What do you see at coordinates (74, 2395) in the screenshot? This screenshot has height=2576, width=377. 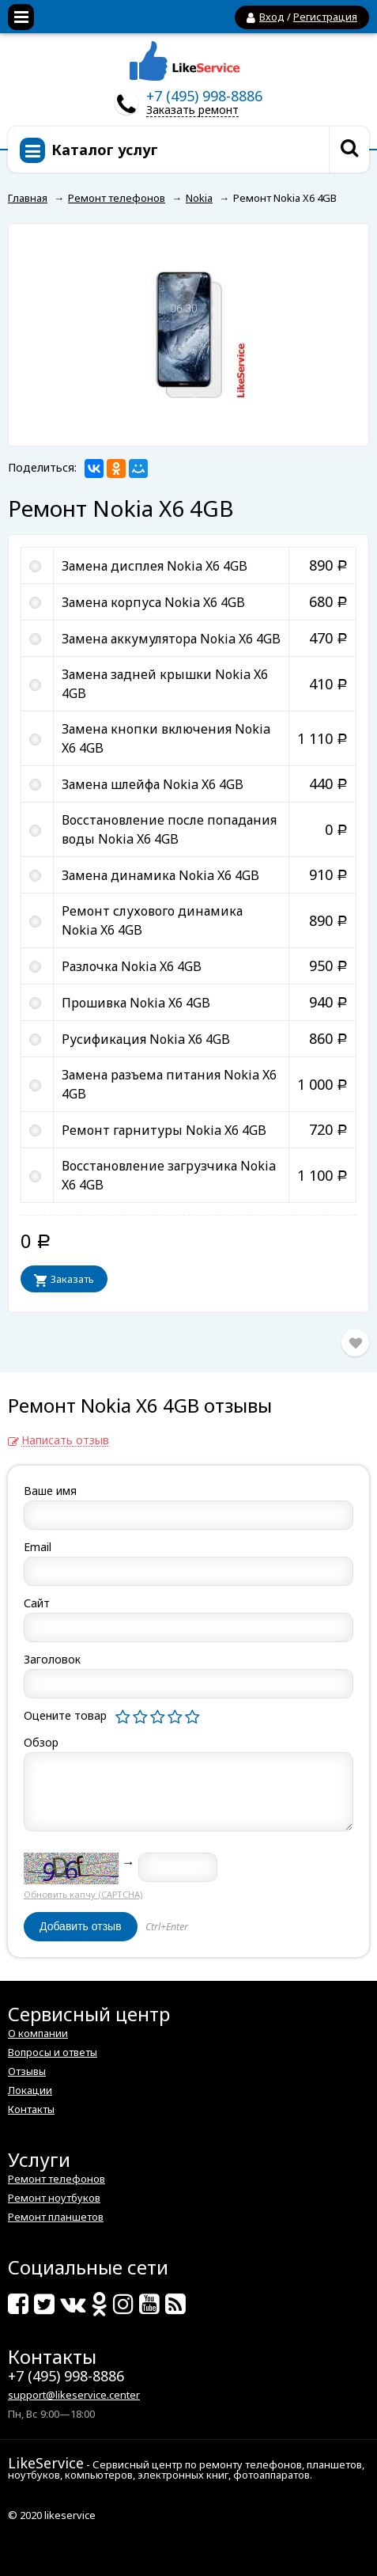 I see `support@likeservice.center` at bounding box center [74, 2395].